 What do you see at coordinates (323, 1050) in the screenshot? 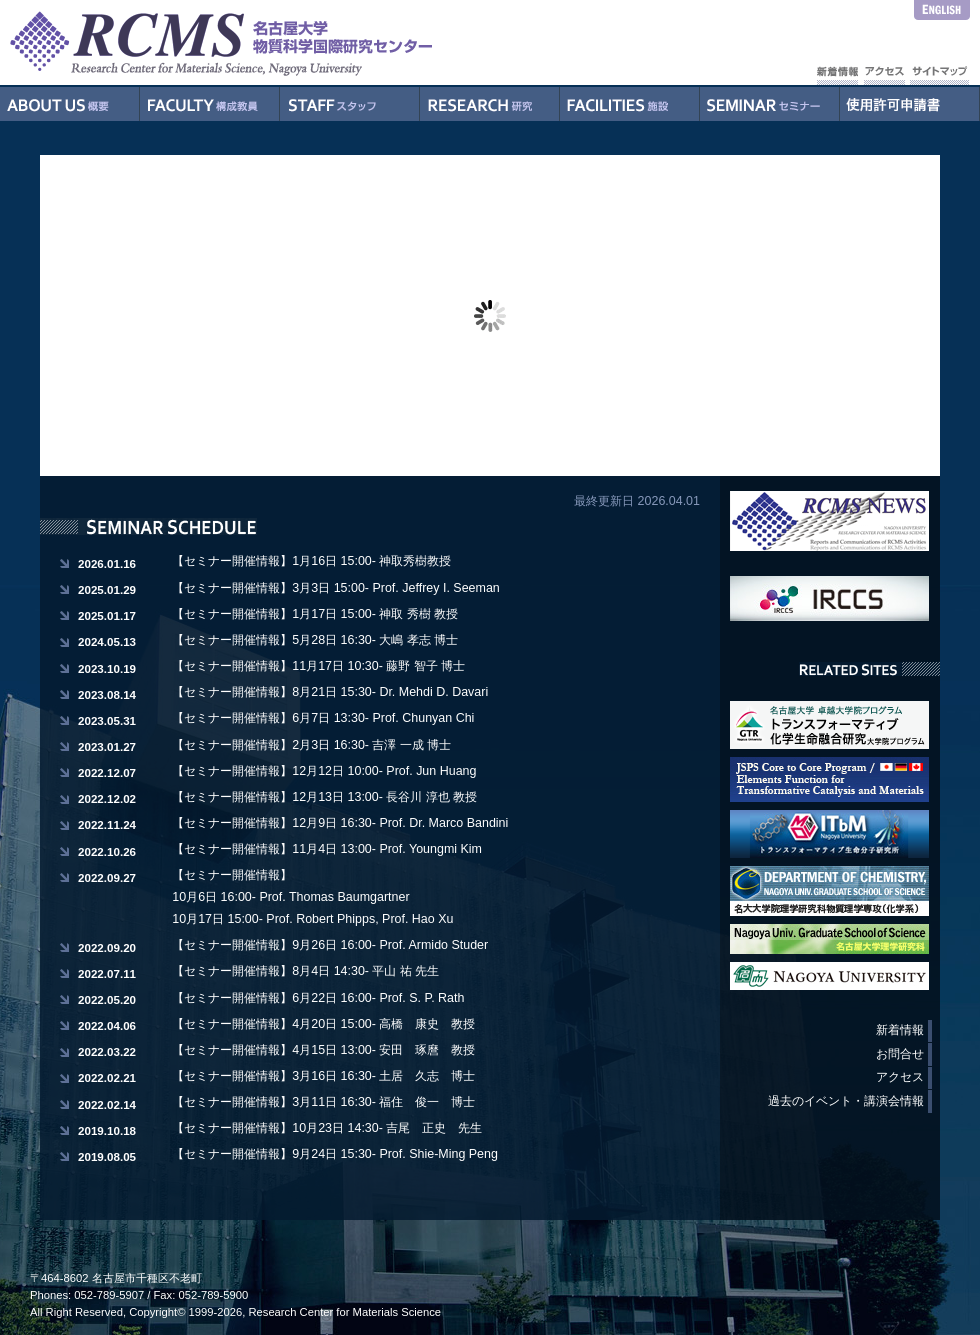
I see `【セミナー開催情報】4月15日 13:00- 安田 琢麿 教授` at bounding box center [323, 1050].